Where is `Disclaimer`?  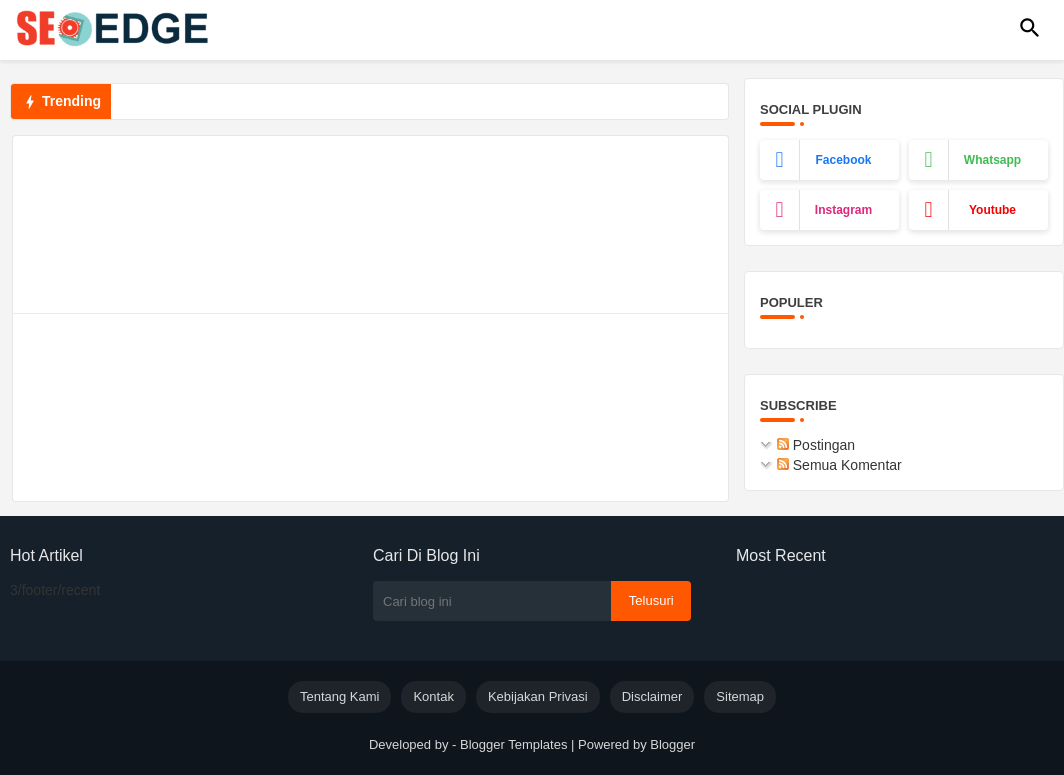
Disclaimer is located at coordinates (652, 696).